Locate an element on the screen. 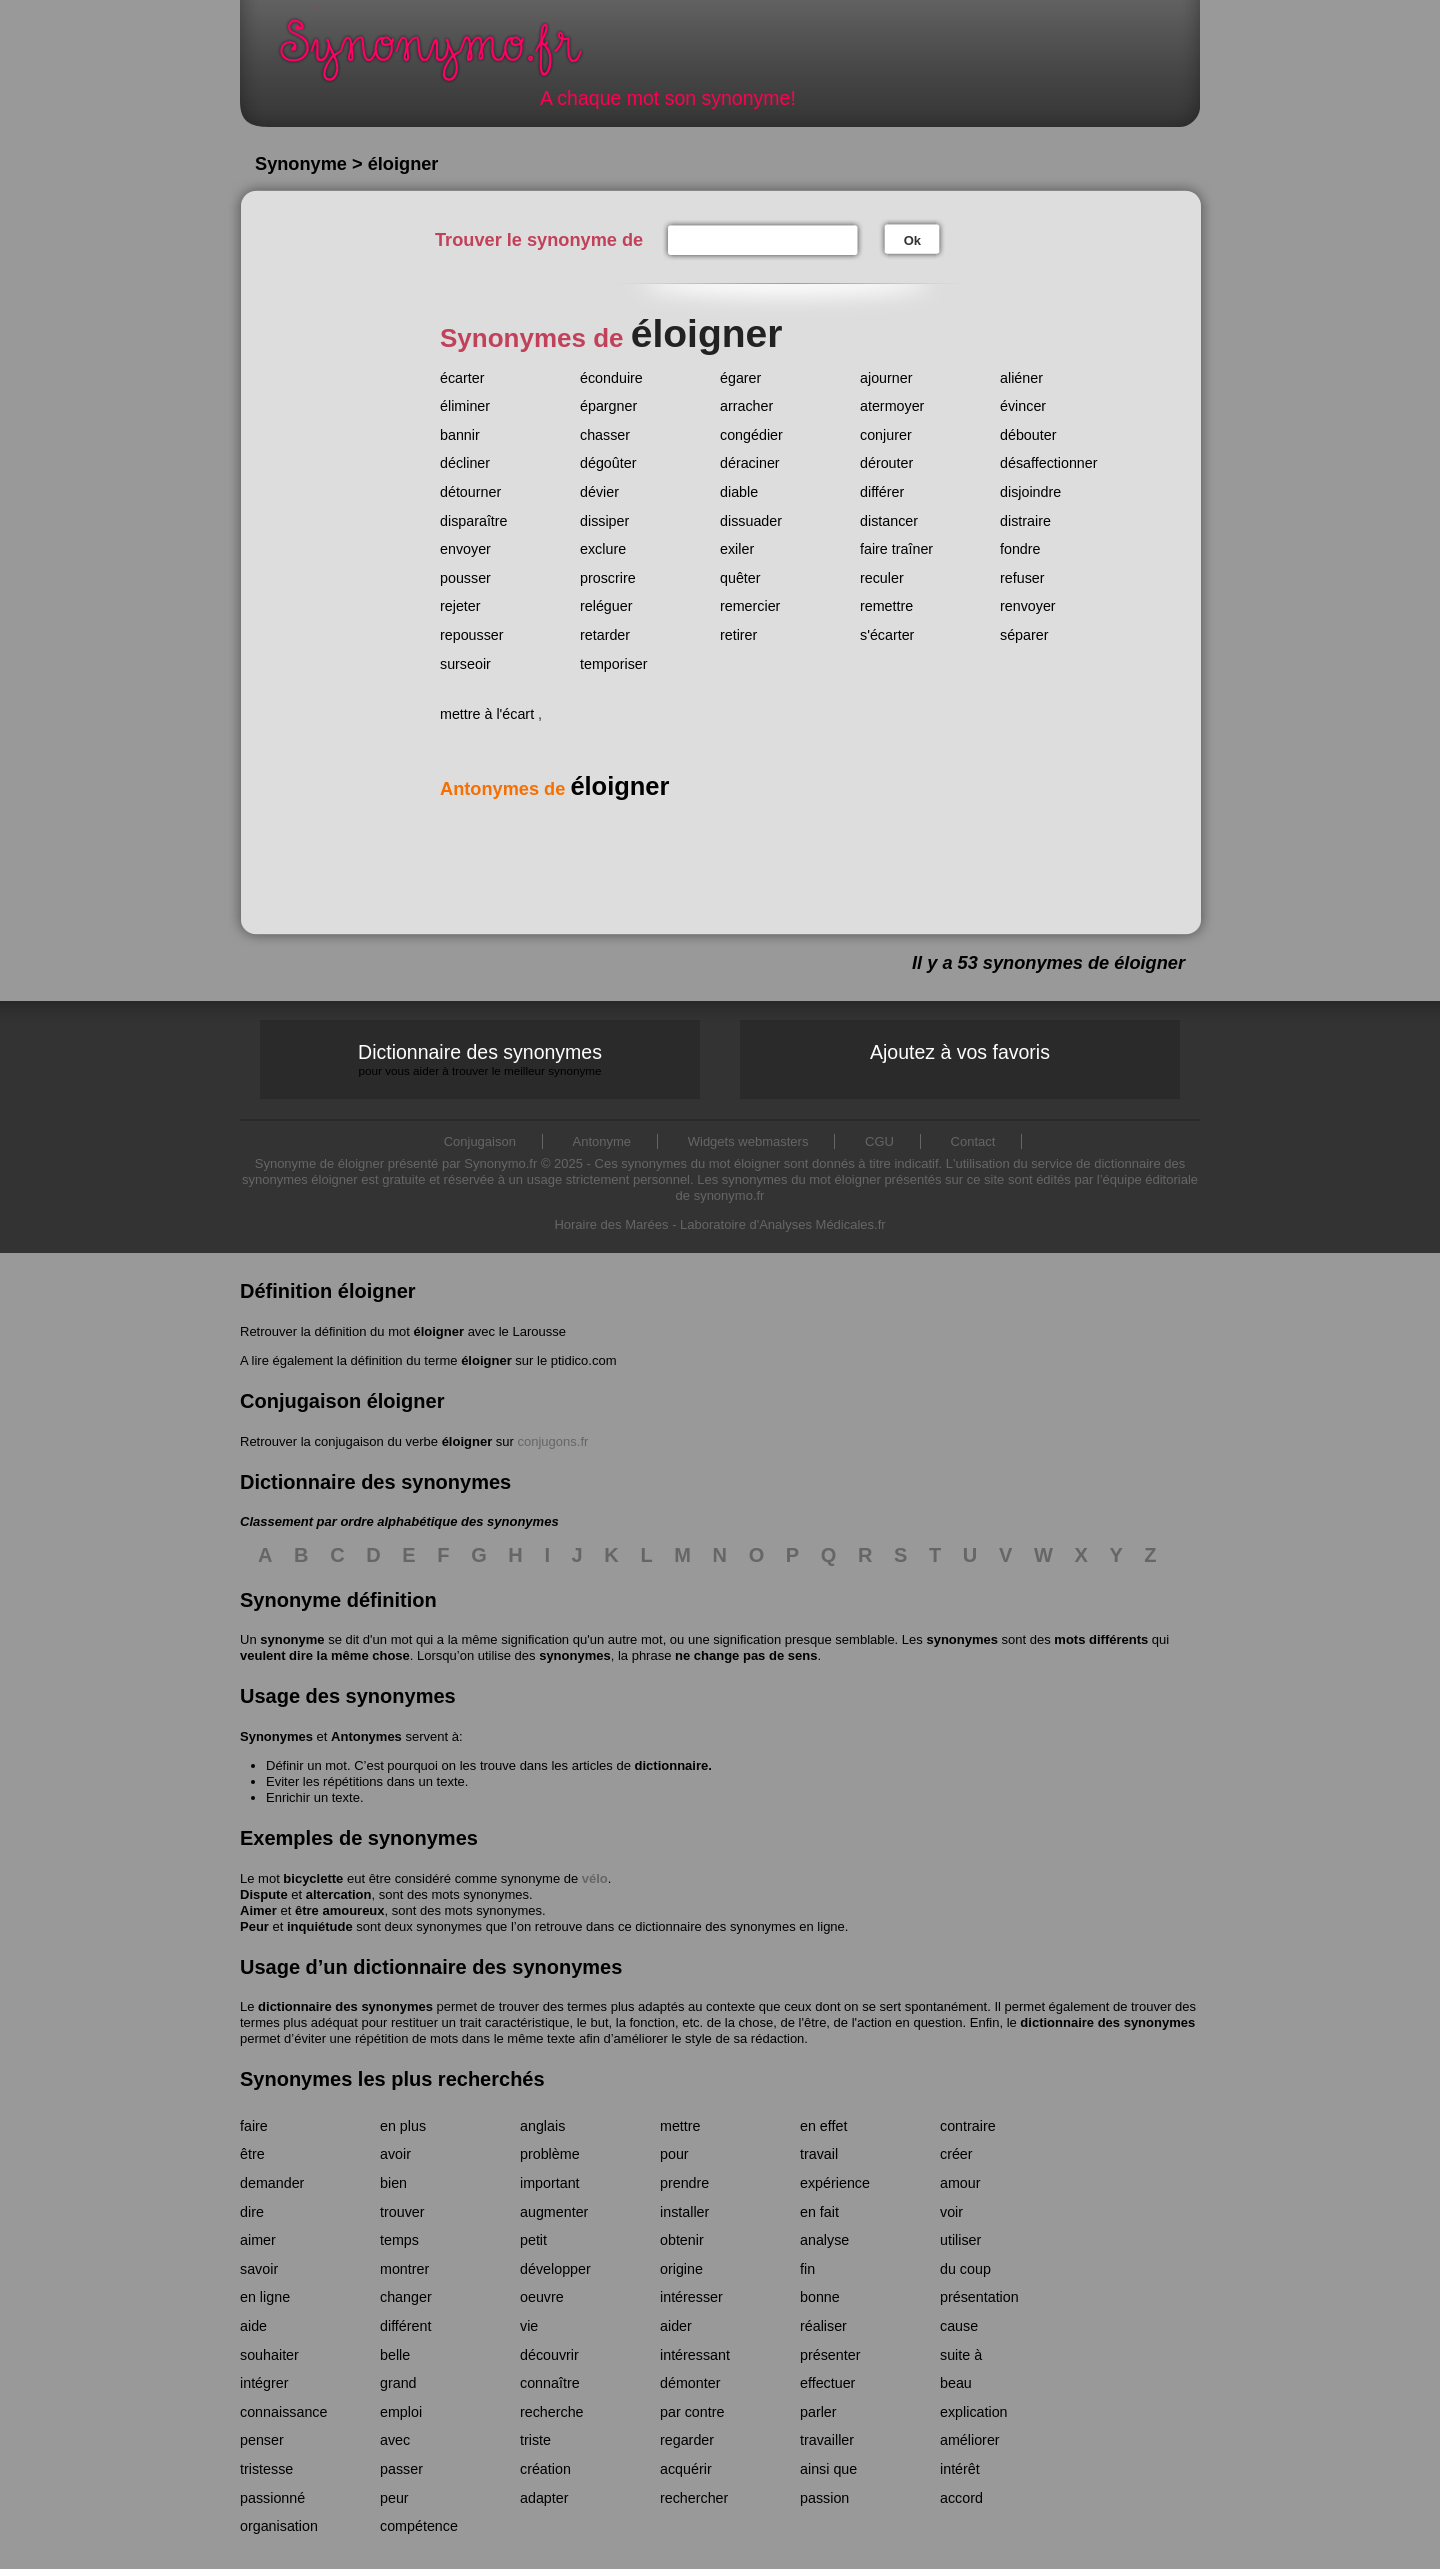 Image resolution: width=1440 pixels, height=2569 pixels. différent is located at coordinates (405, 2326).